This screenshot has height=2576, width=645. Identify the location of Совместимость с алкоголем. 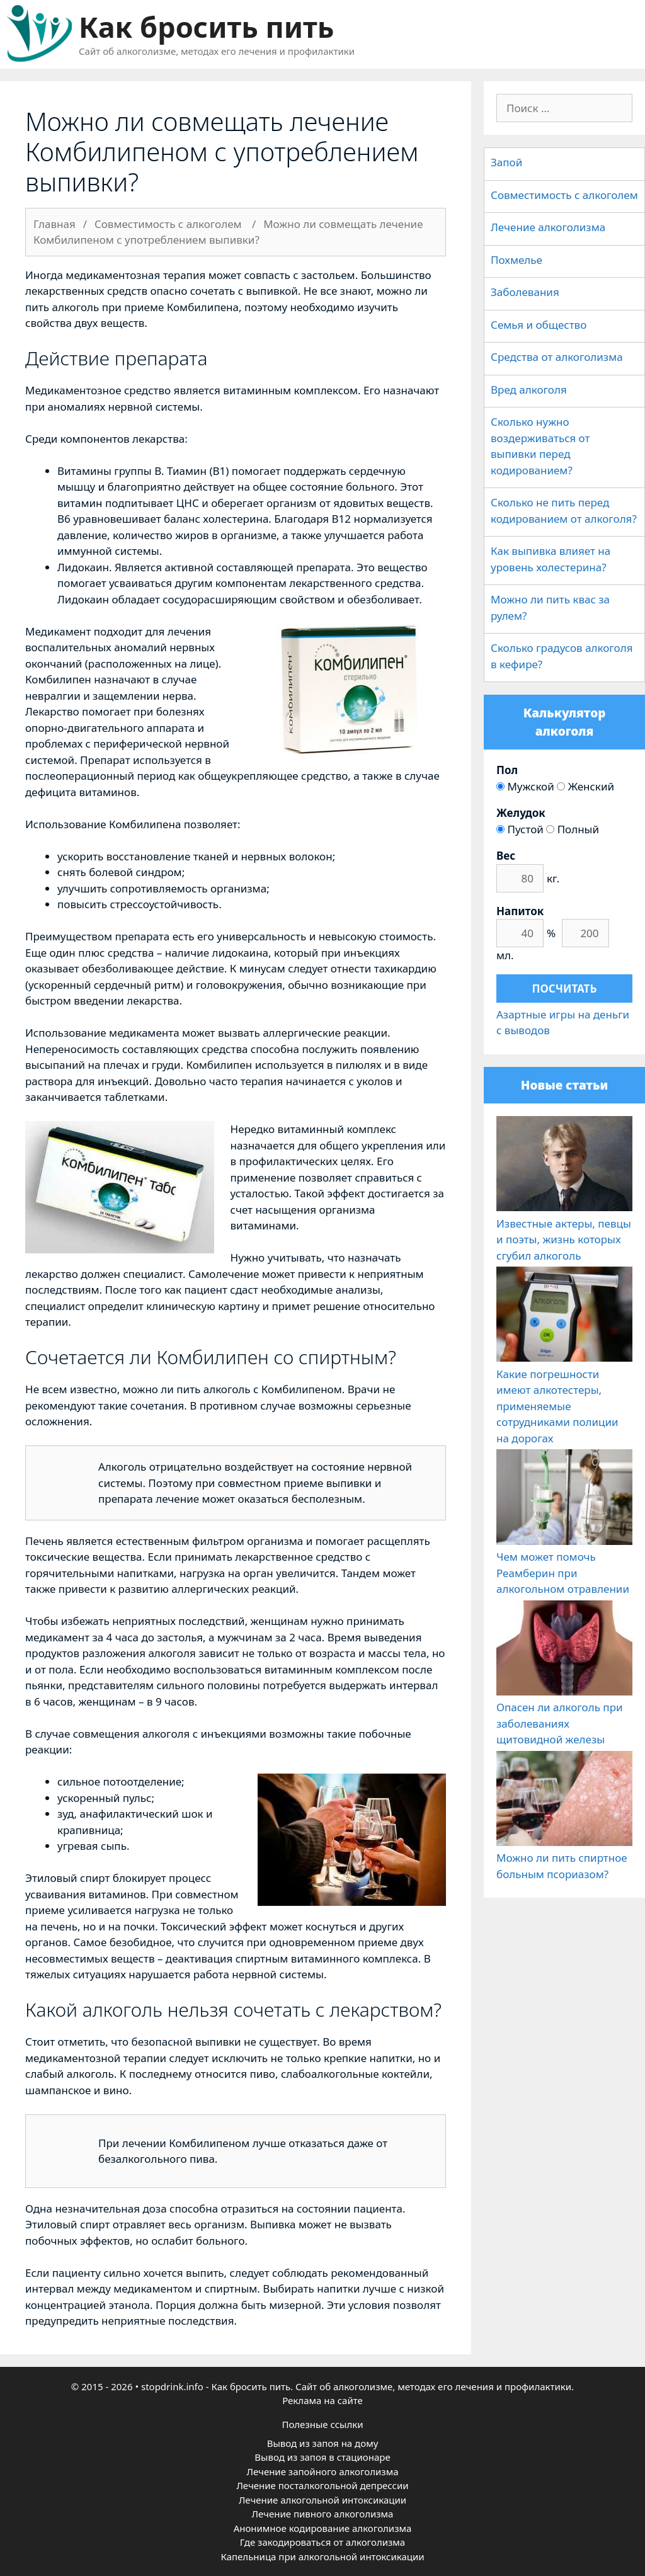
(564, 195).